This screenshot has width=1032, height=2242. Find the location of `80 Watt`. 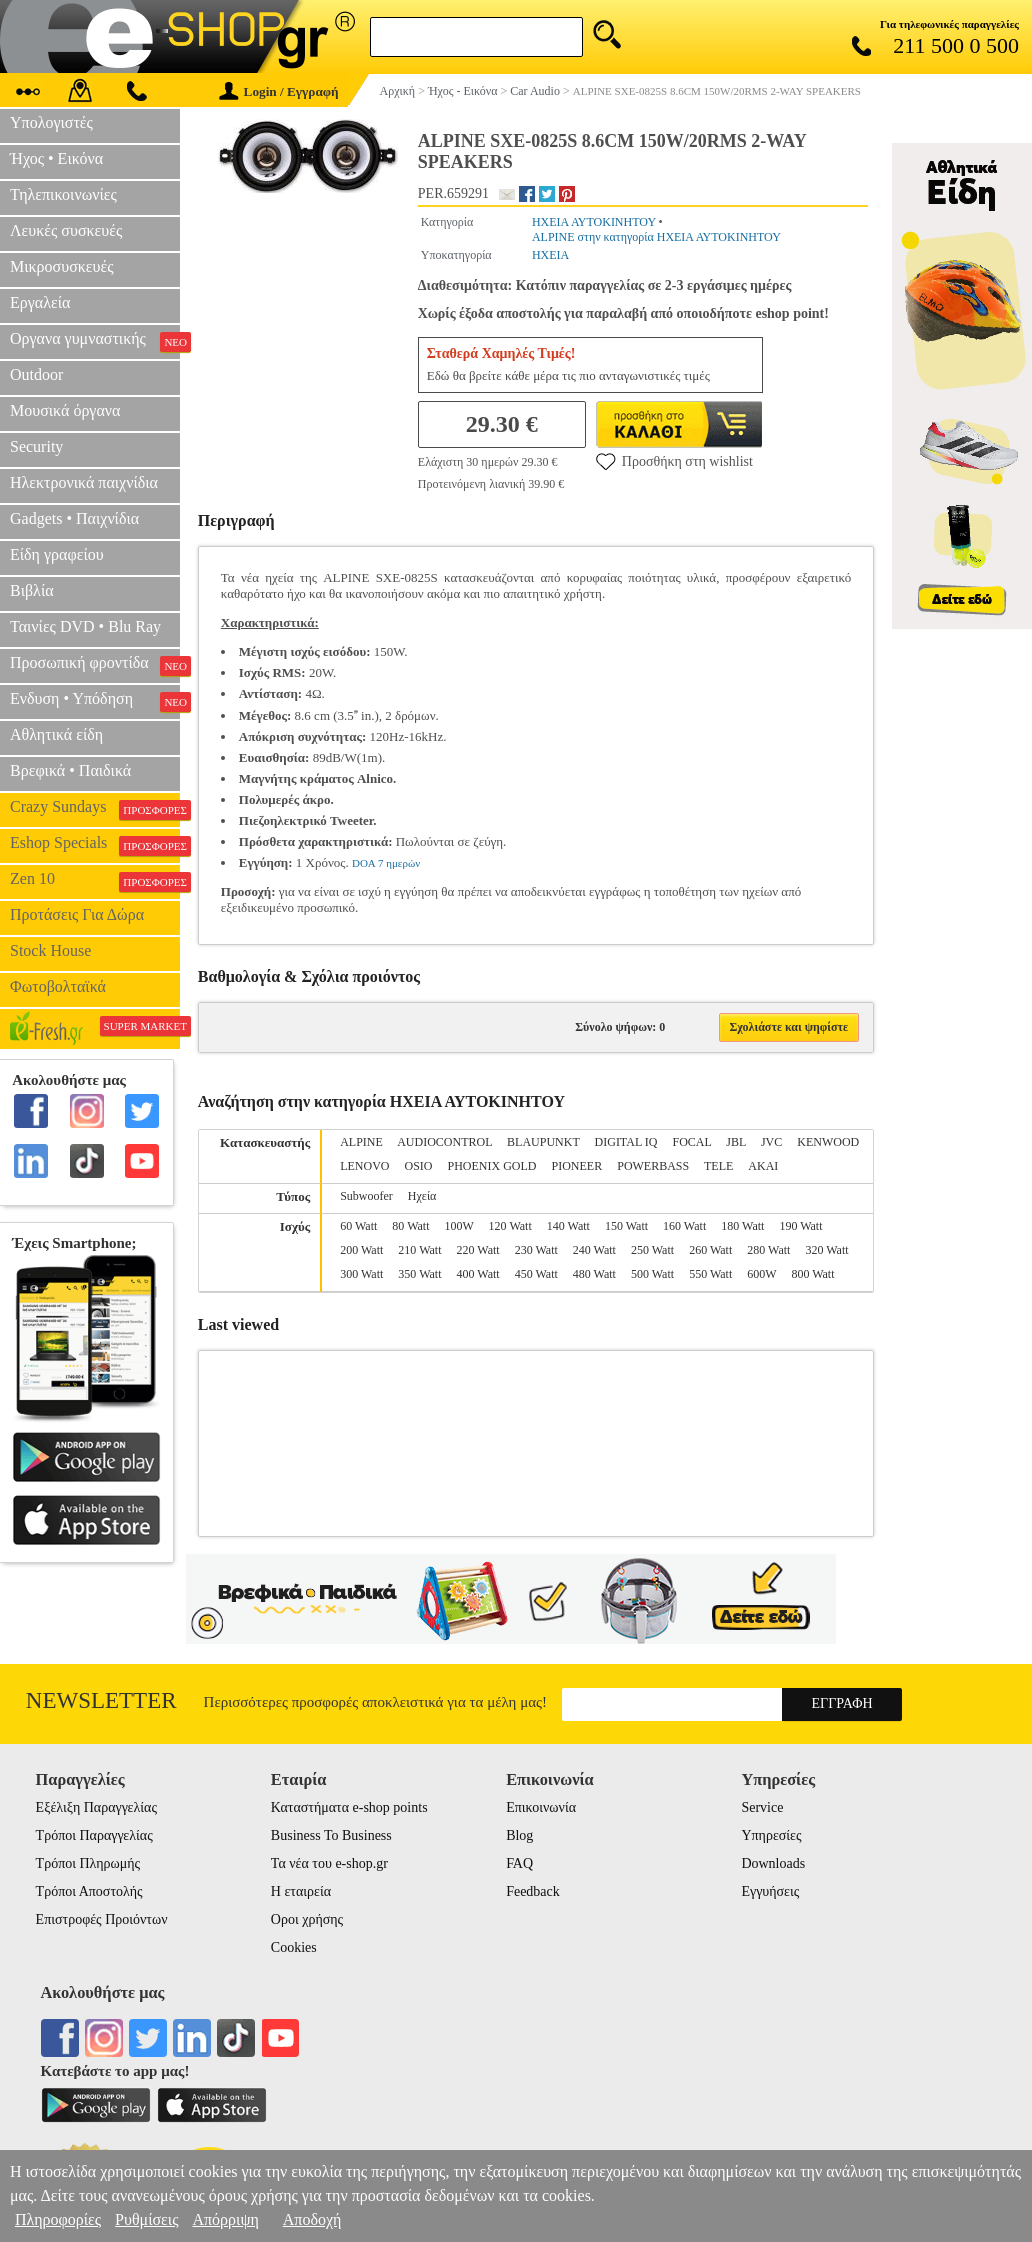

80 Watt is located at coordinates (410, 1226).